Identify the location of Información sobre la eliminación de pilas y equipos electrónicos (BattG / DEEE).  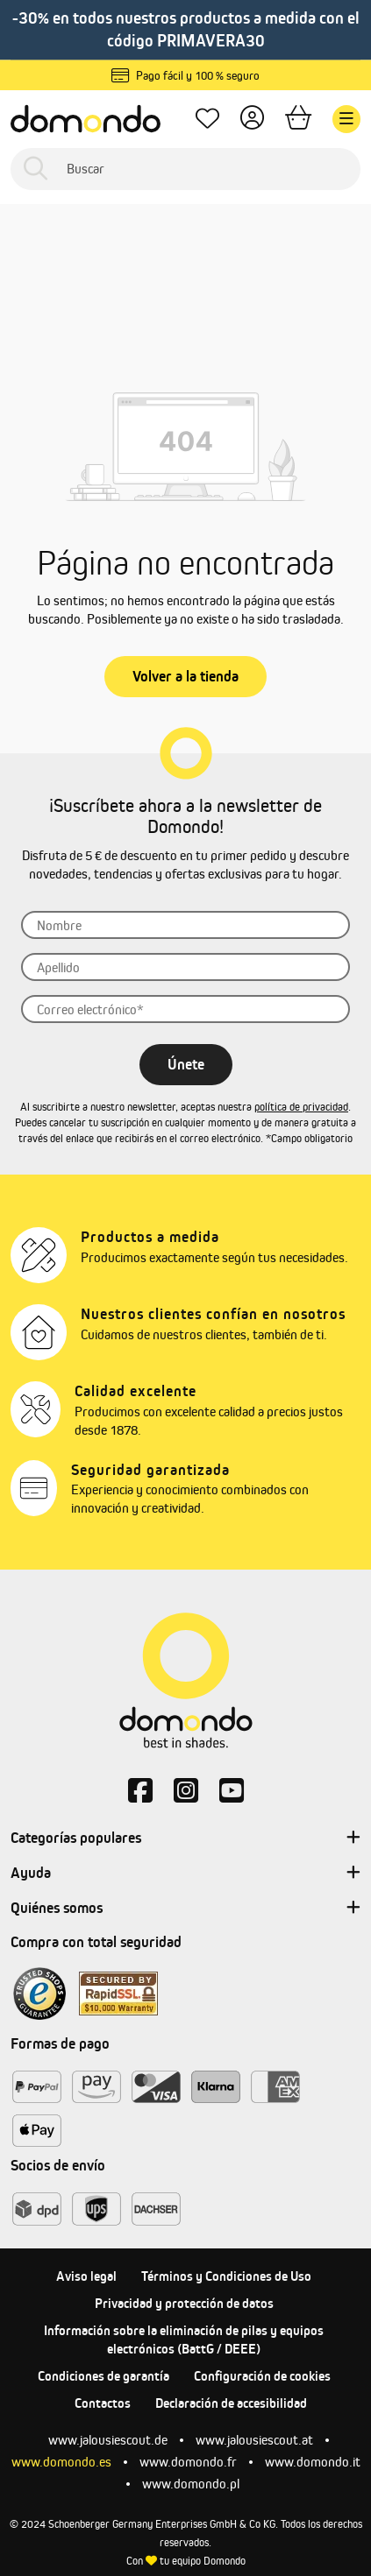
(184, 2339).